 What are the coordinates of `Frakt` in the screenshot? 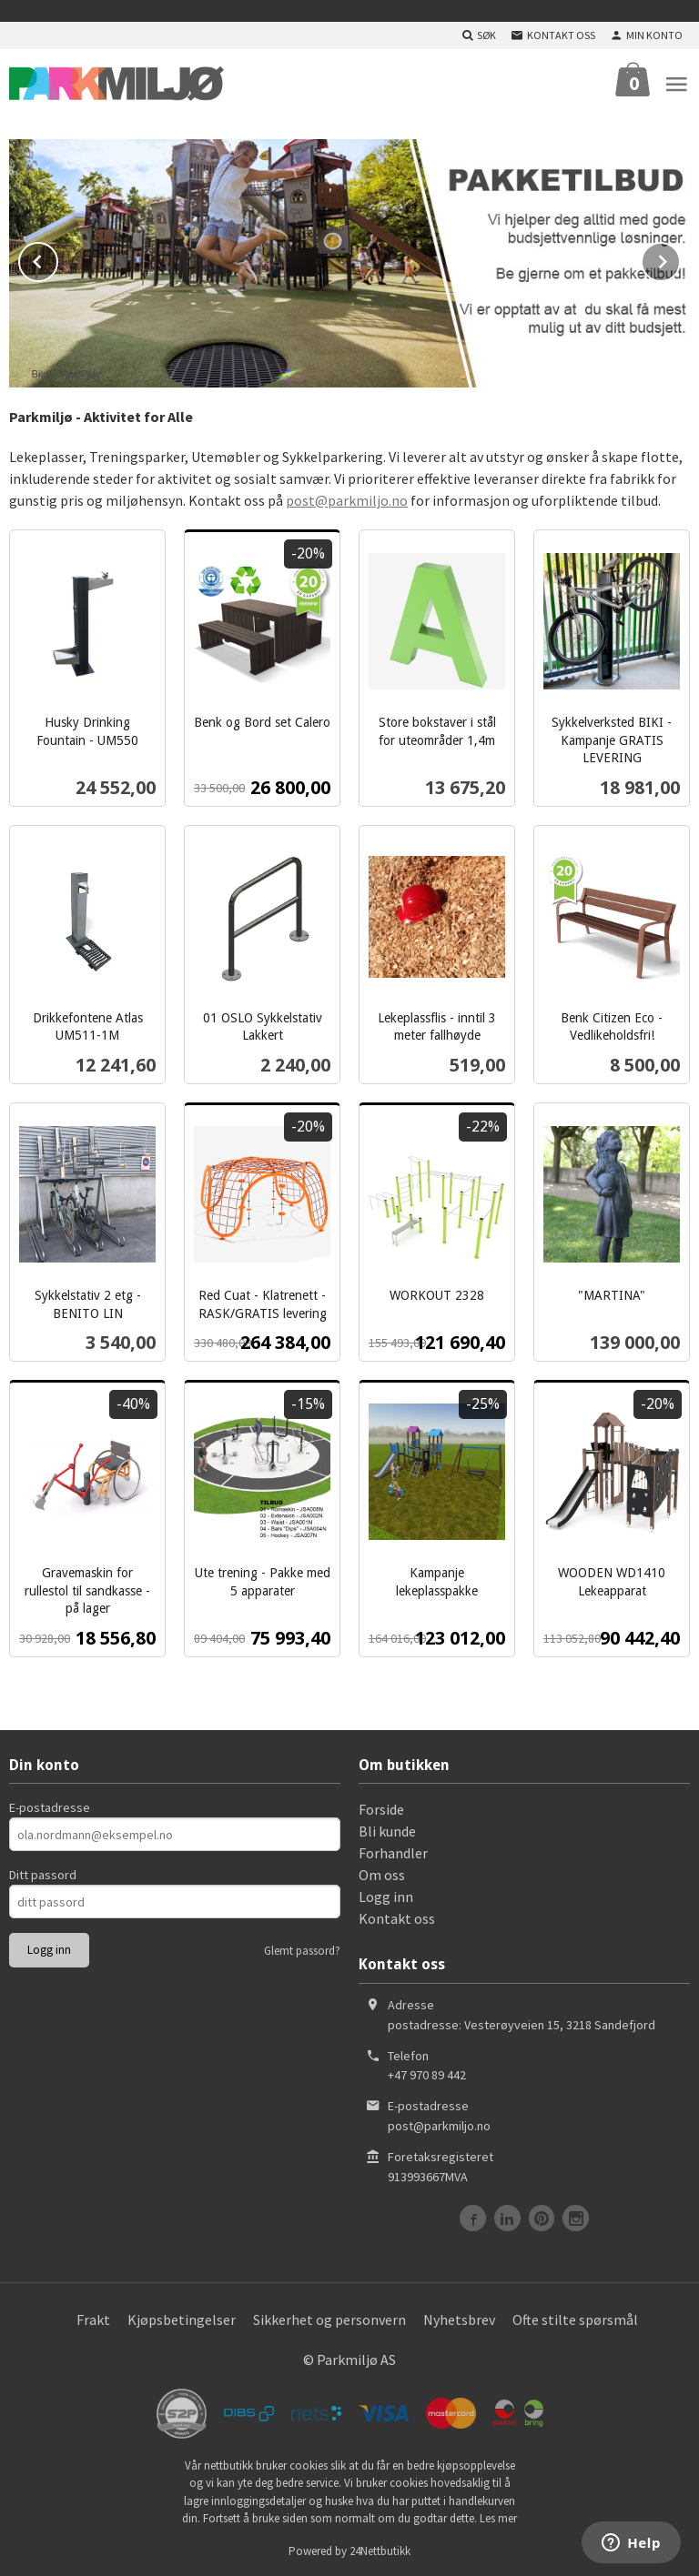 It's located at (93, 2318).